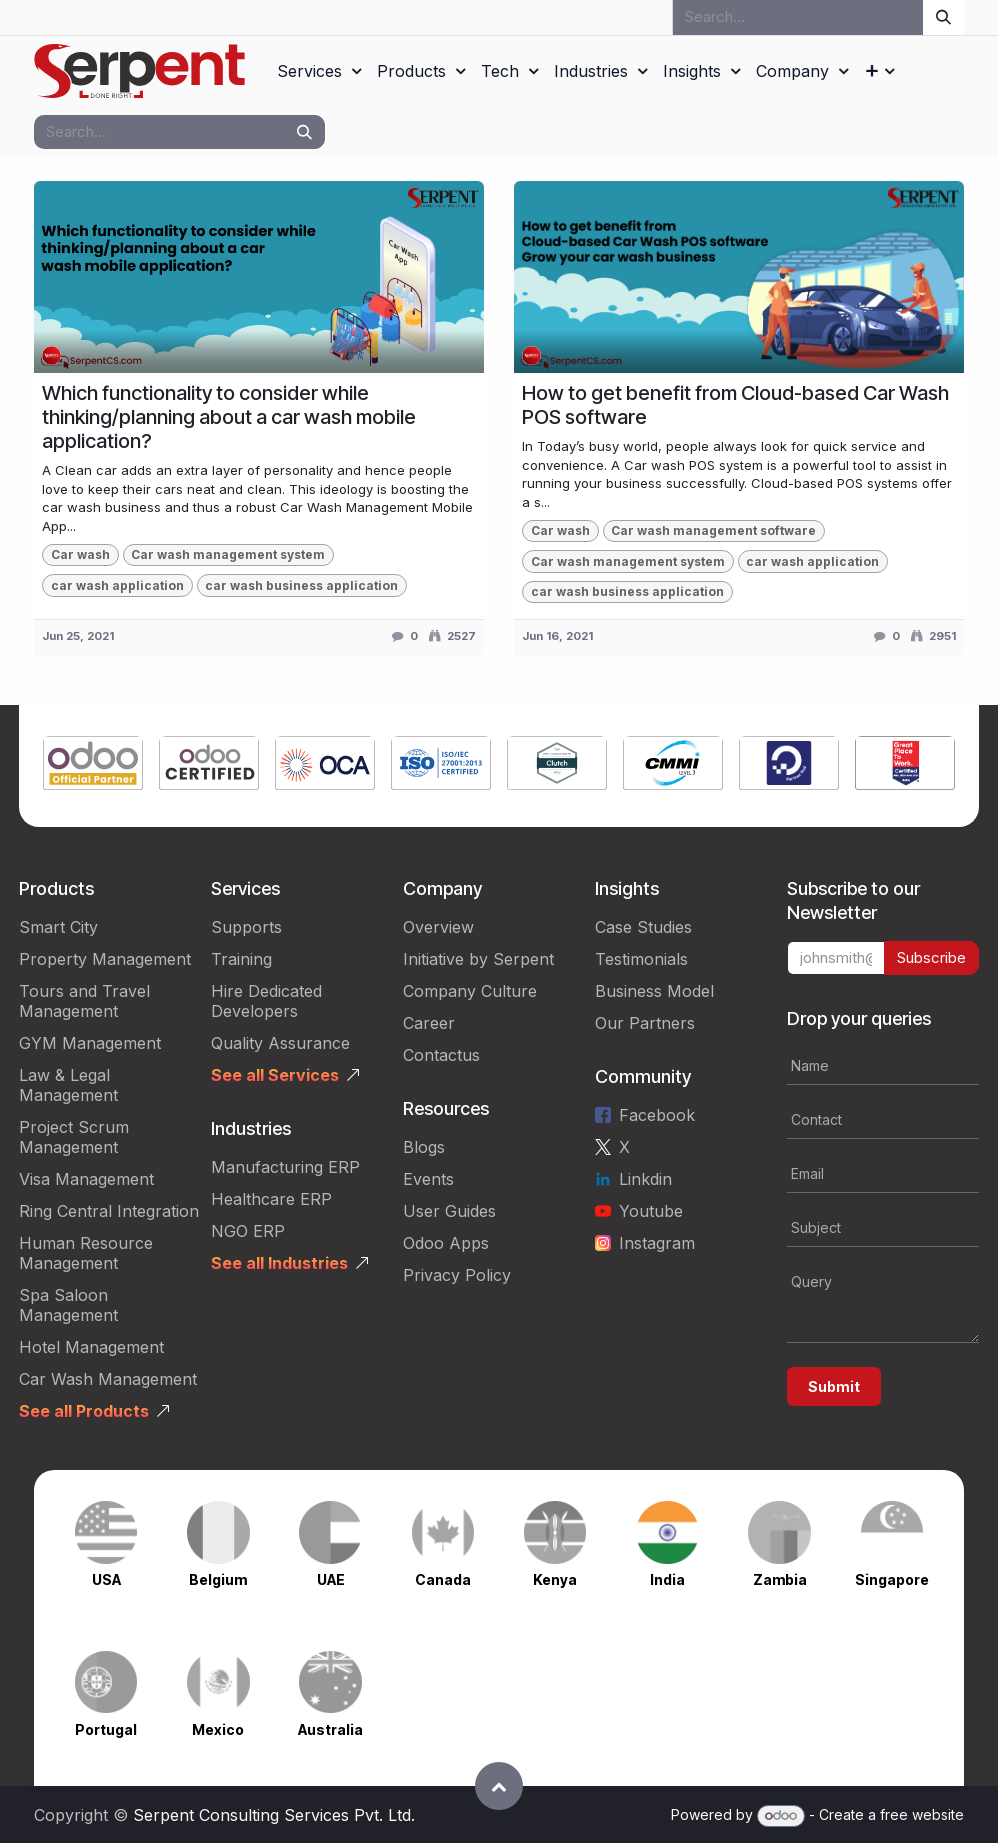  What do you see at coordinates (319, 71) in the screenshot?
I see `[menuitem]` at bounding box center [319, 71].